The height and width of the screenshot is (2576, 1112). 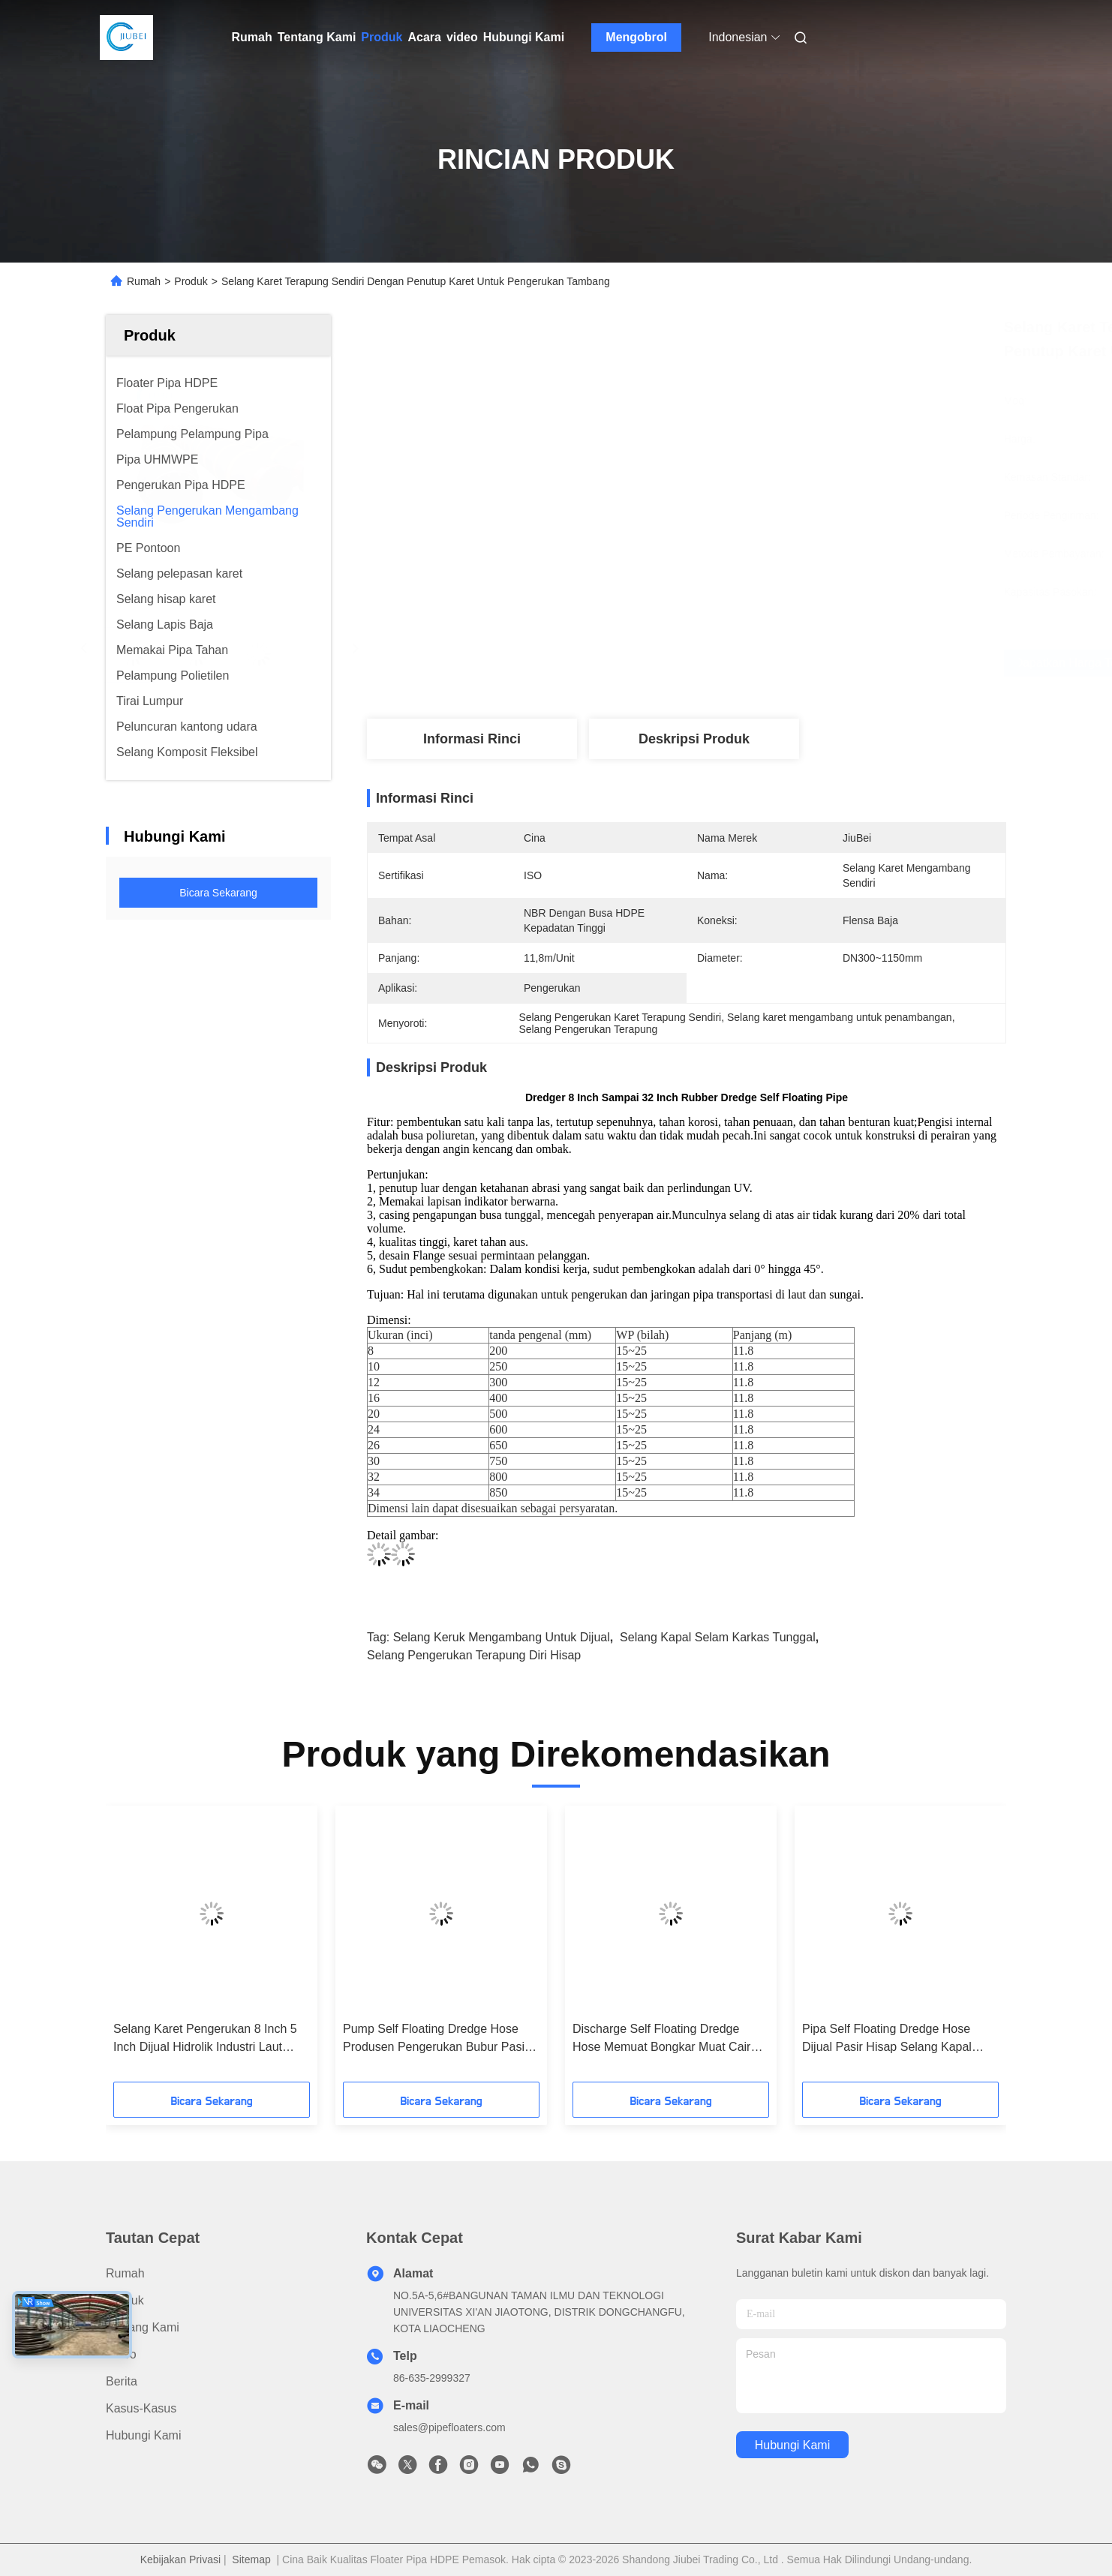 I want to click on Berita, so click(x=121, y=2381).